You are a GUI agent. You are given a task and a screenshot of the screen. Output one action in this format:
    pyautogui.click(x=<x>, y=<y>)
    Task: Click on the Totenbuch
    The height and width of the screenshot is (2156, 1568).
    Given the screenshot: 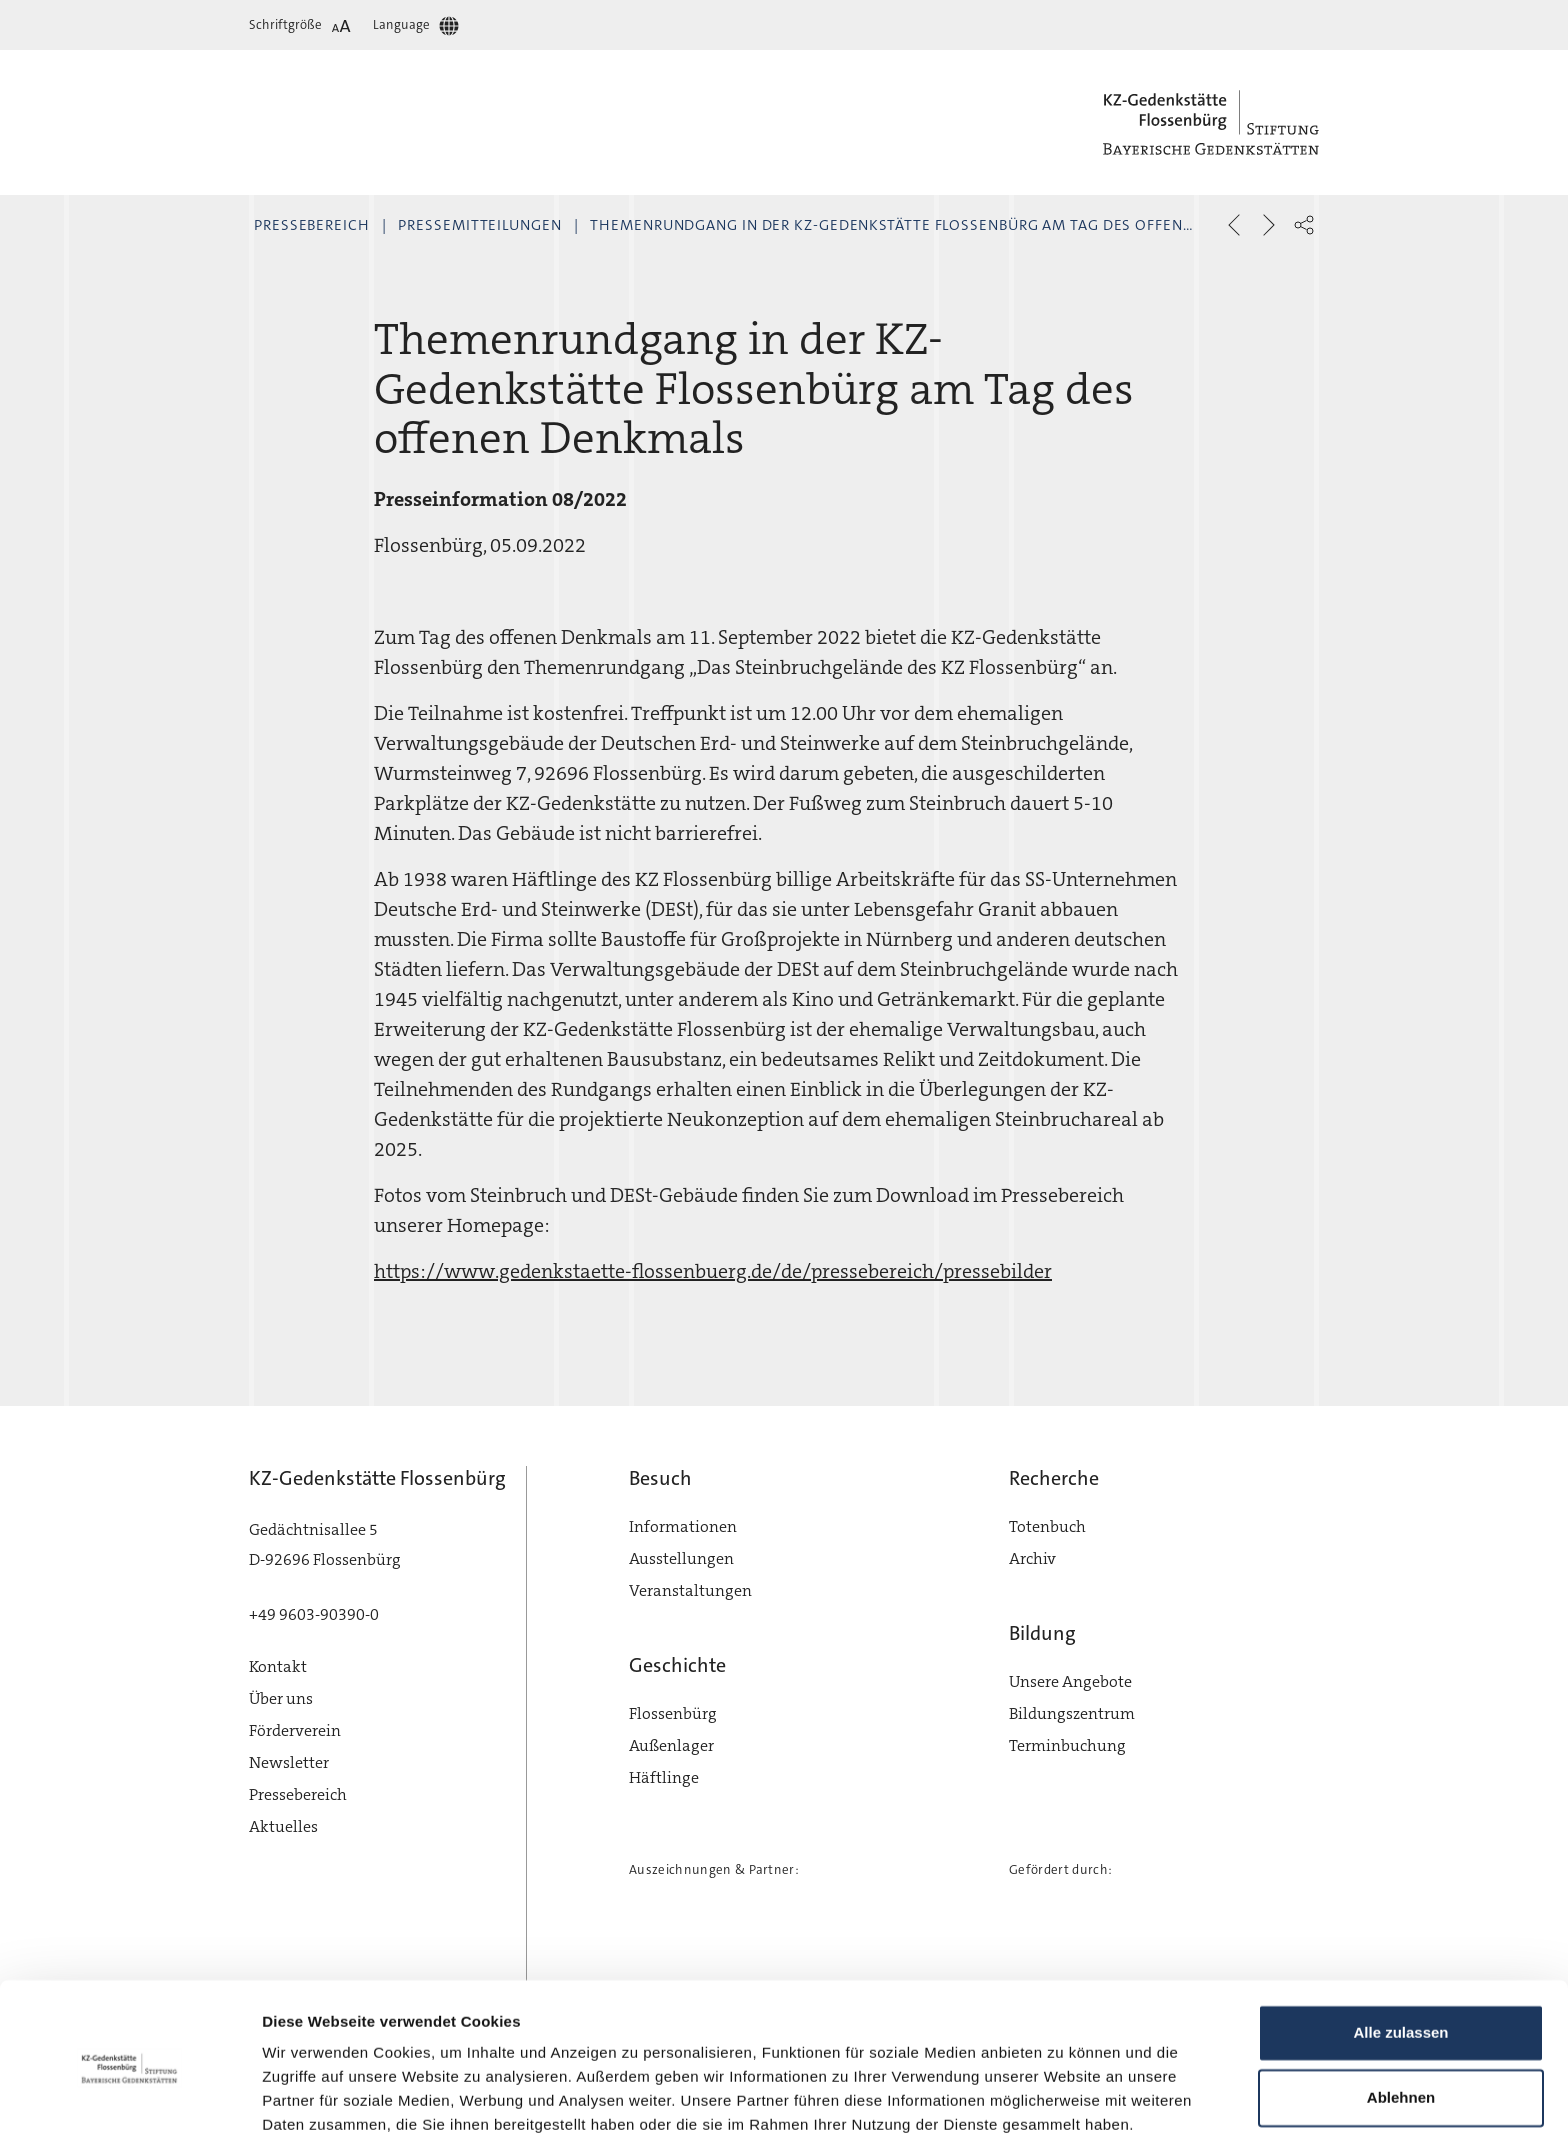 What is the action you would take?
    pyautogui.click(x=1047, y=1526)
    